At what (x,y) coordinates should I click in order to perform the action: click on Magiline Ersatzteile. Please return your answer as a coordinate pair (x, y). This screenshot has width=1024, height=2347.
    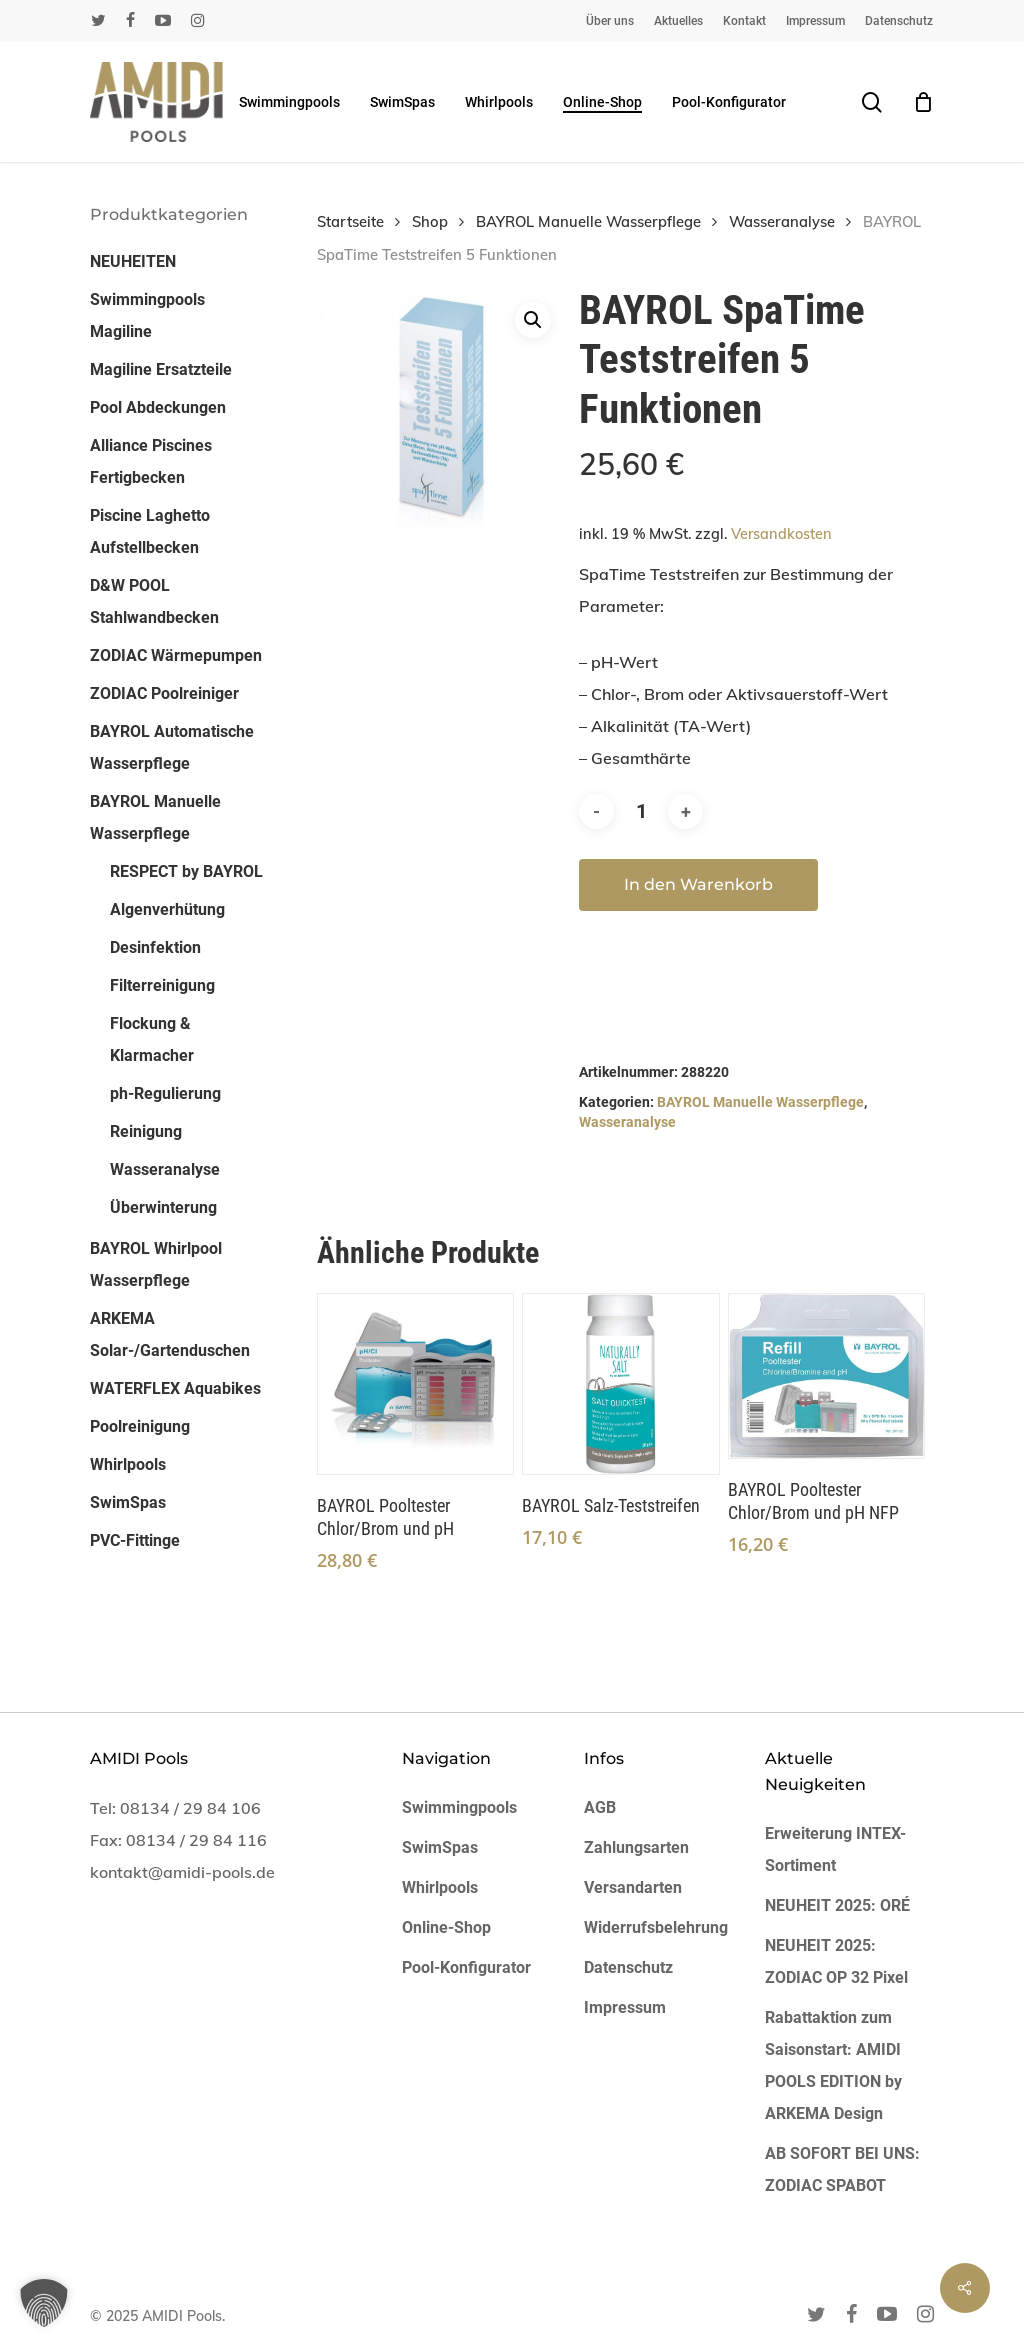
    Looking at the image, I should click on (161, 369).